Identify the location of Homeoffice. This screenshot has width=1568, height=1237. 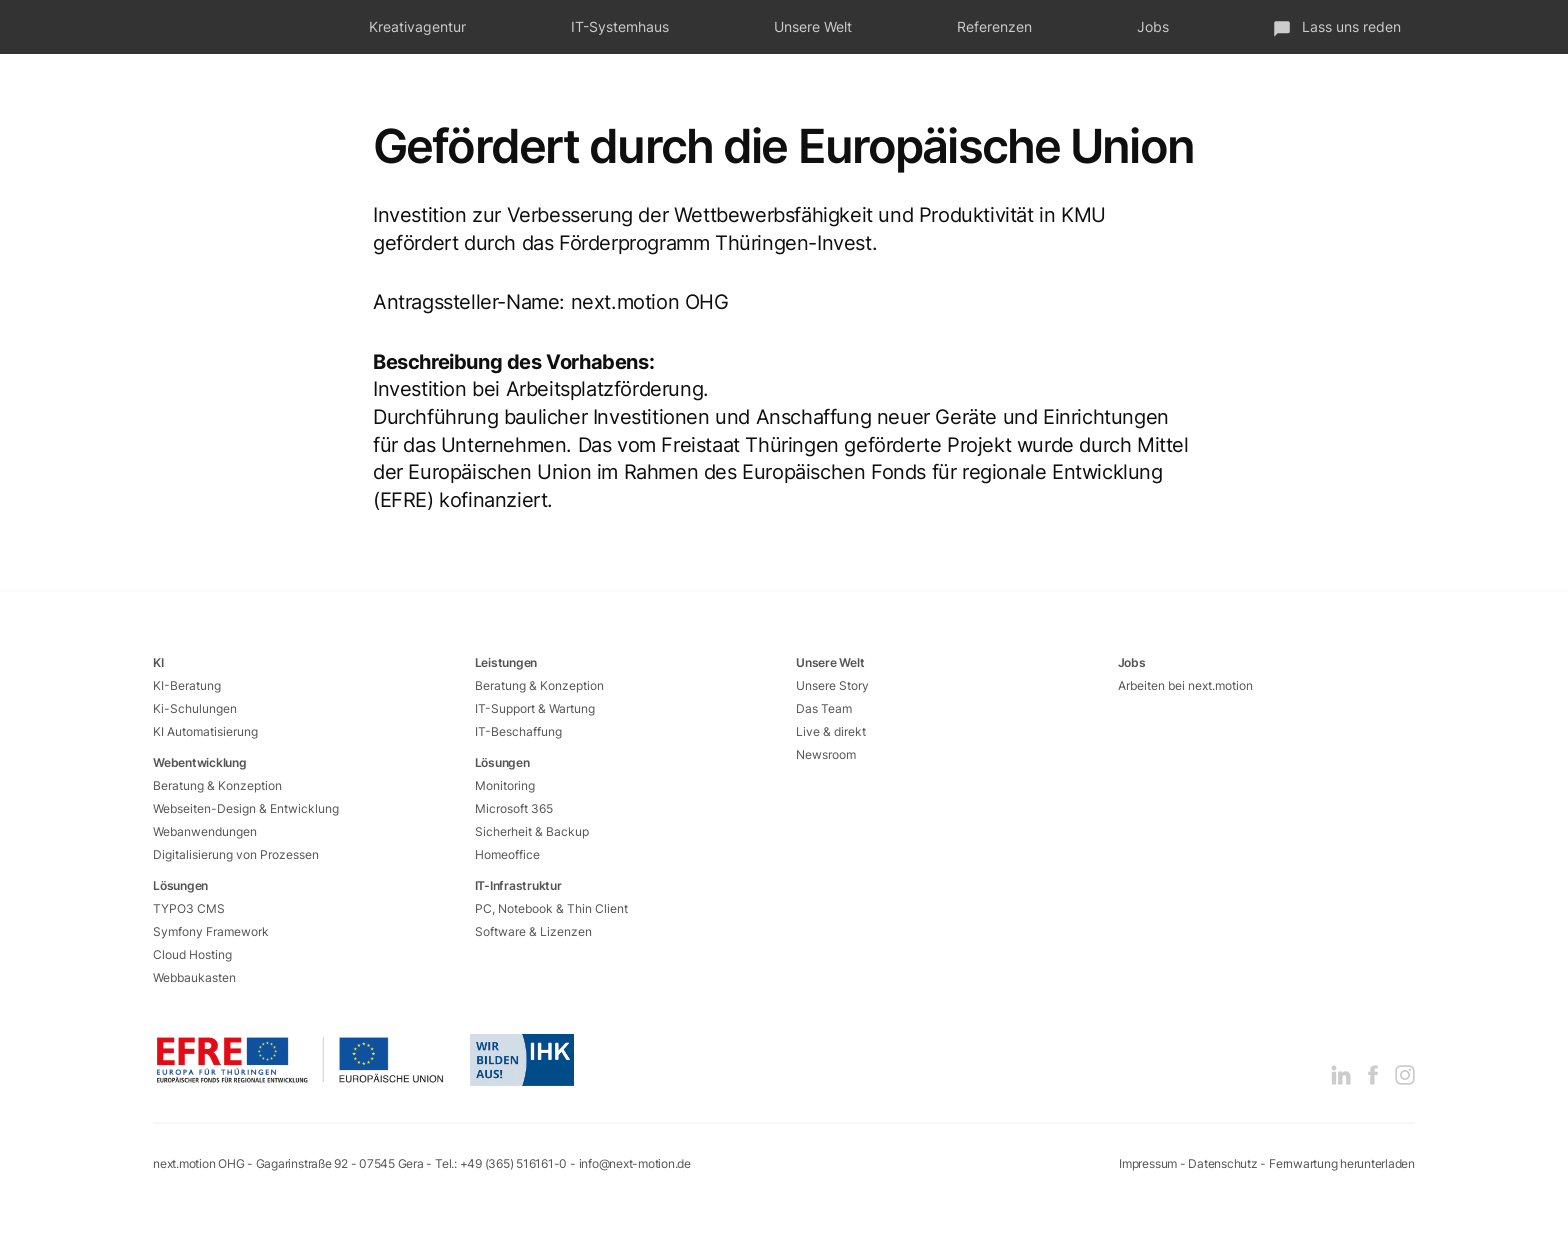
(507, 854).